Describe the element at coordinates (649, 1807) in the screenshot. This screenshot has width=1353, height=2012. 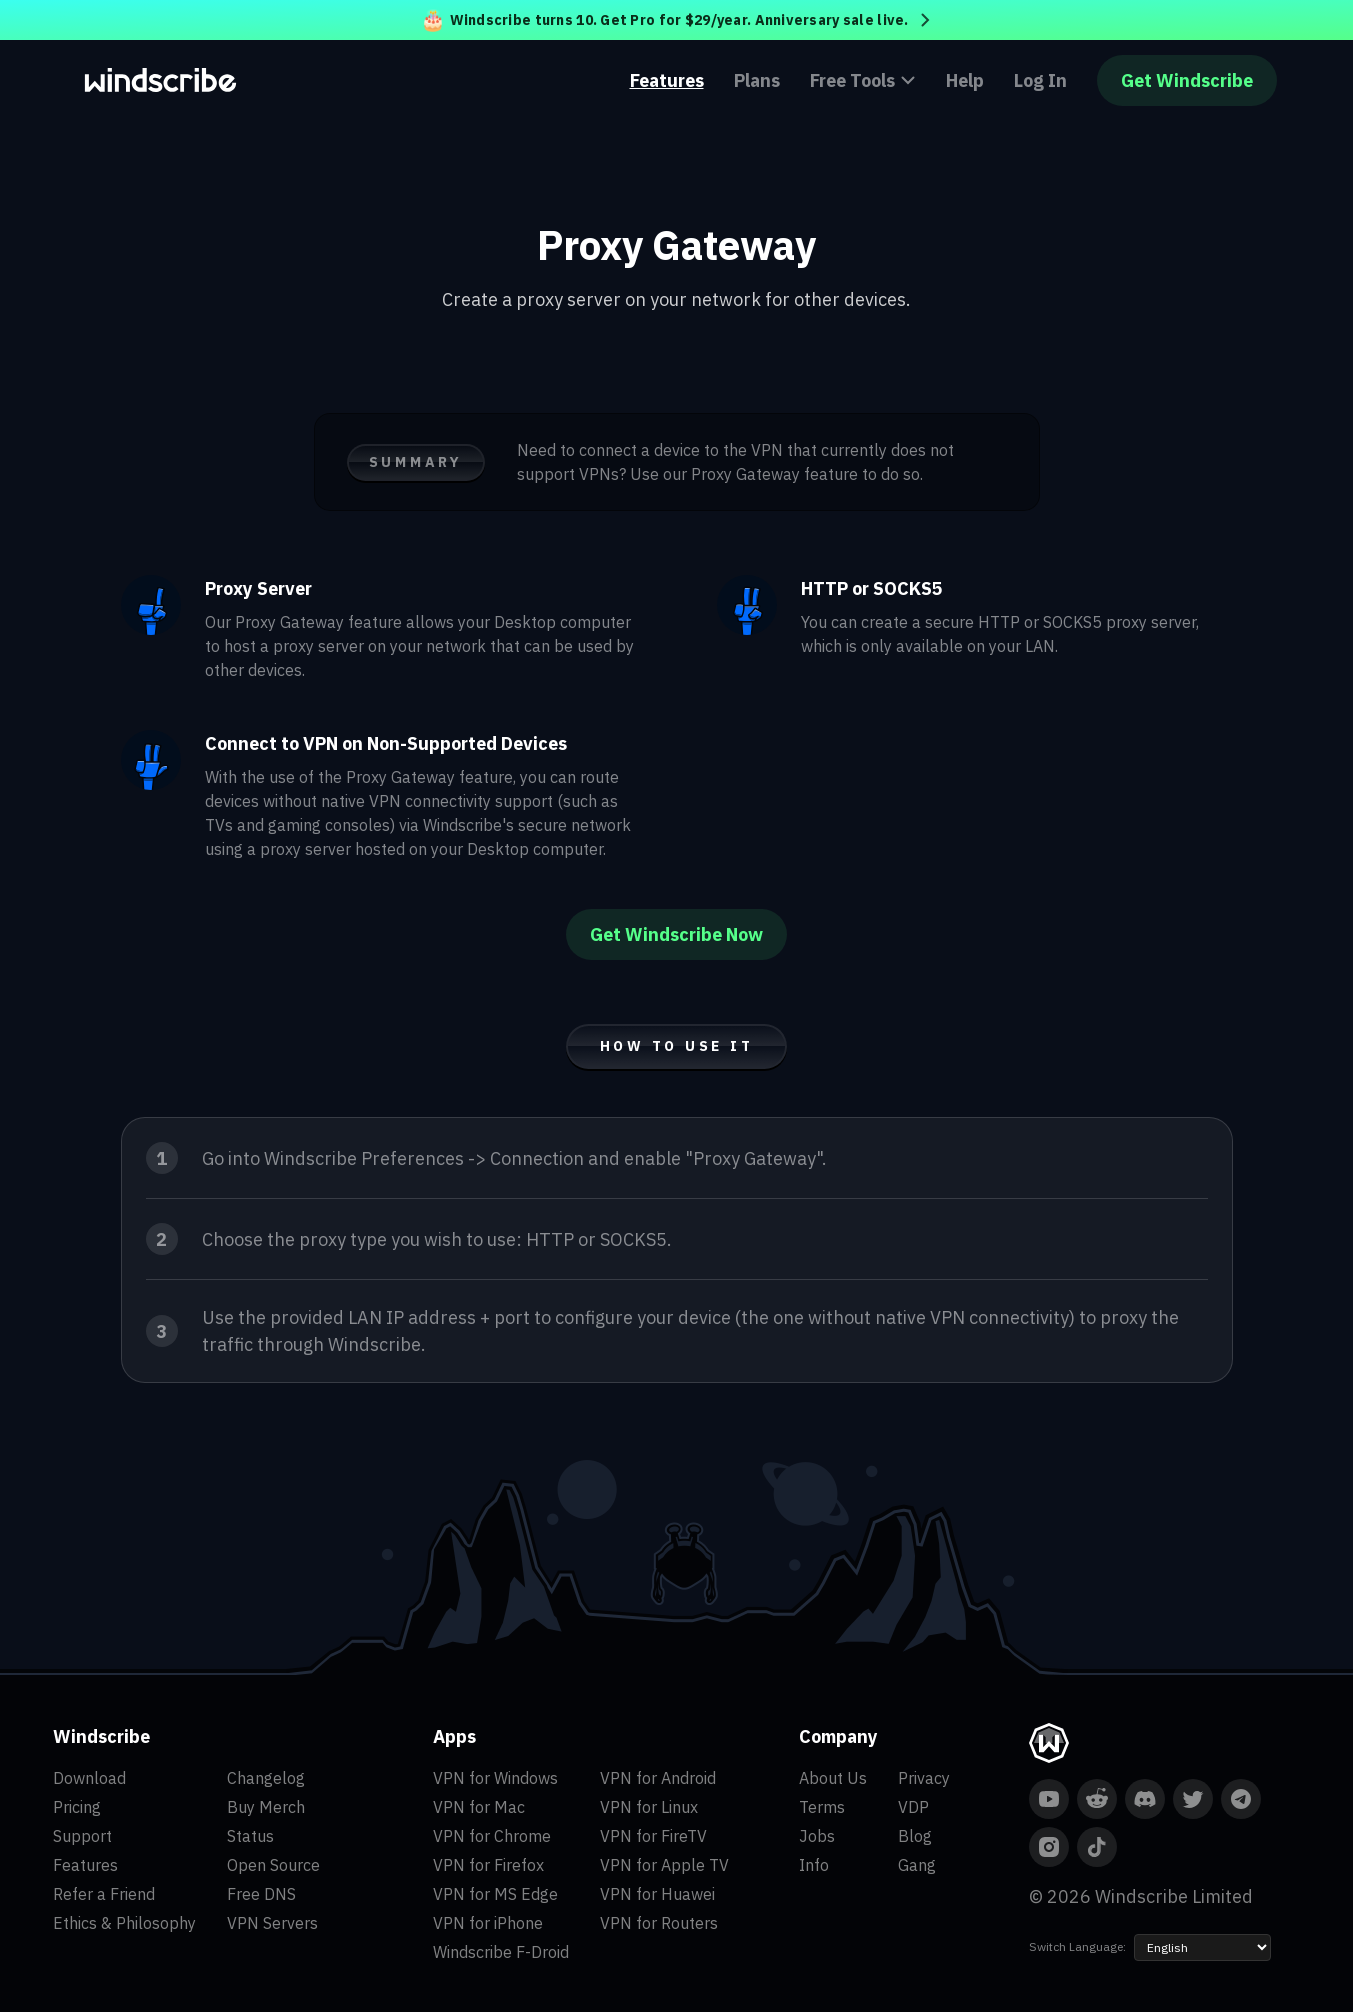
I see `VPN for Linux` at that location.